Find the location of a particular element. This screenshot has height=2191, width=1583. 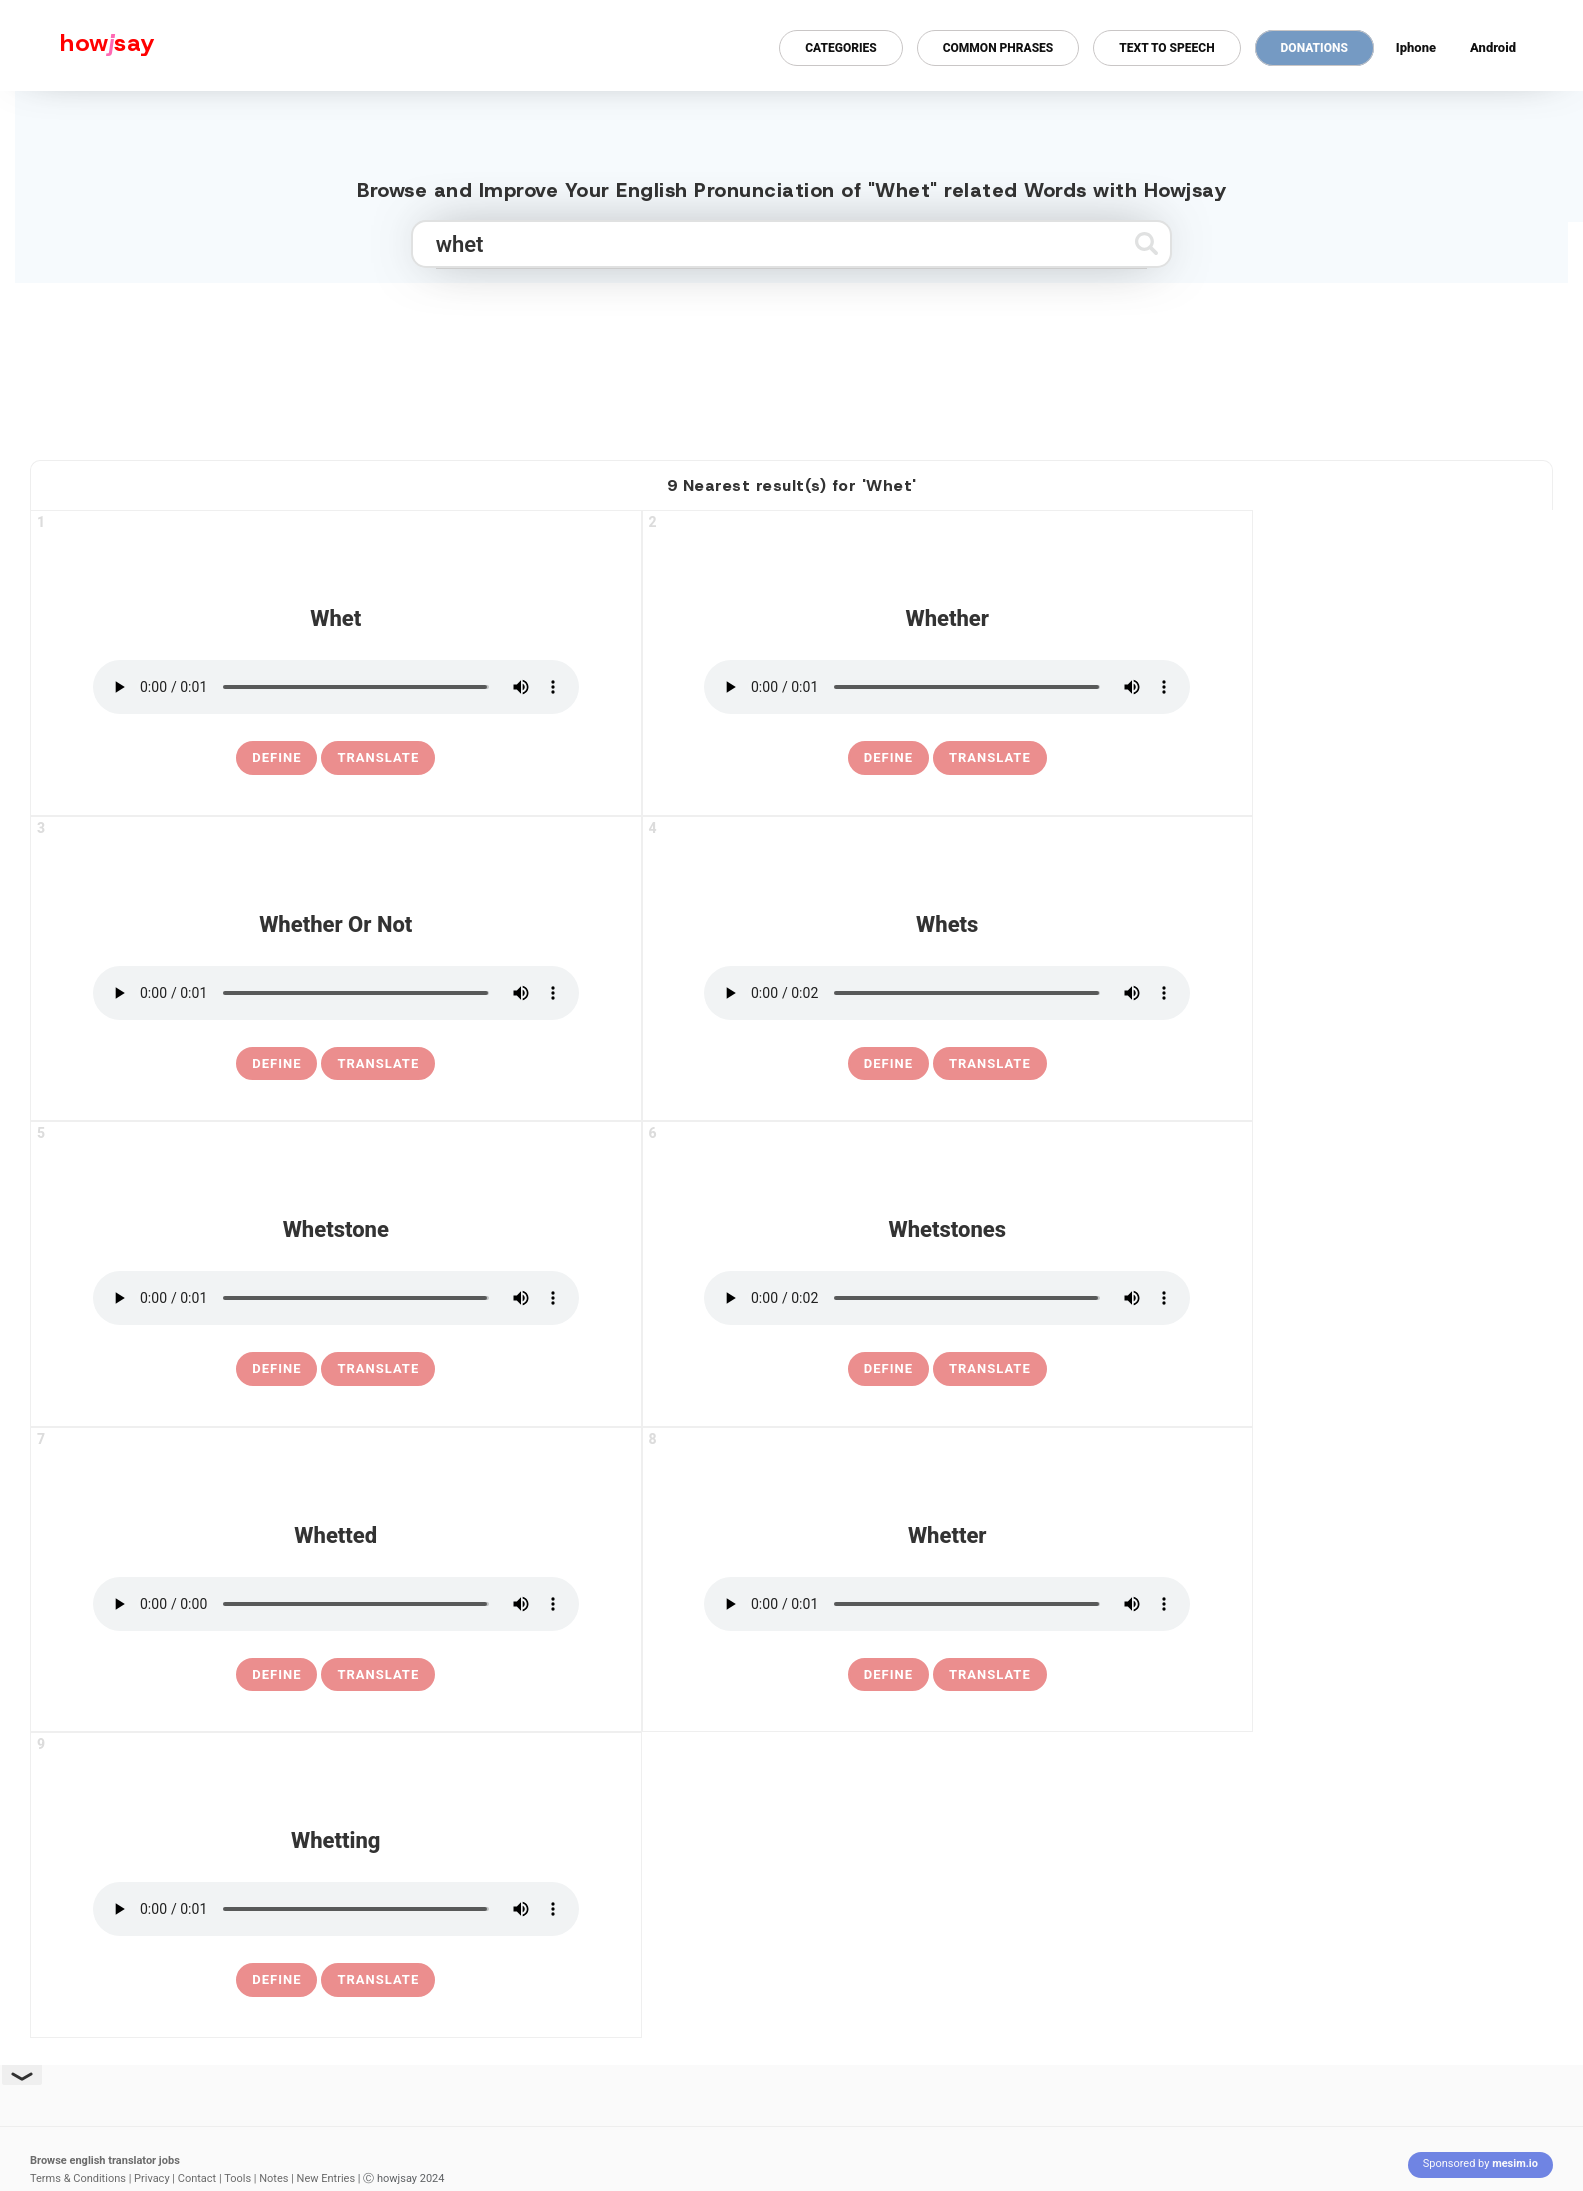

Iphone [Iphone app for howjsay online pronunciation dictionary] is located at coordinates (1416, 47).